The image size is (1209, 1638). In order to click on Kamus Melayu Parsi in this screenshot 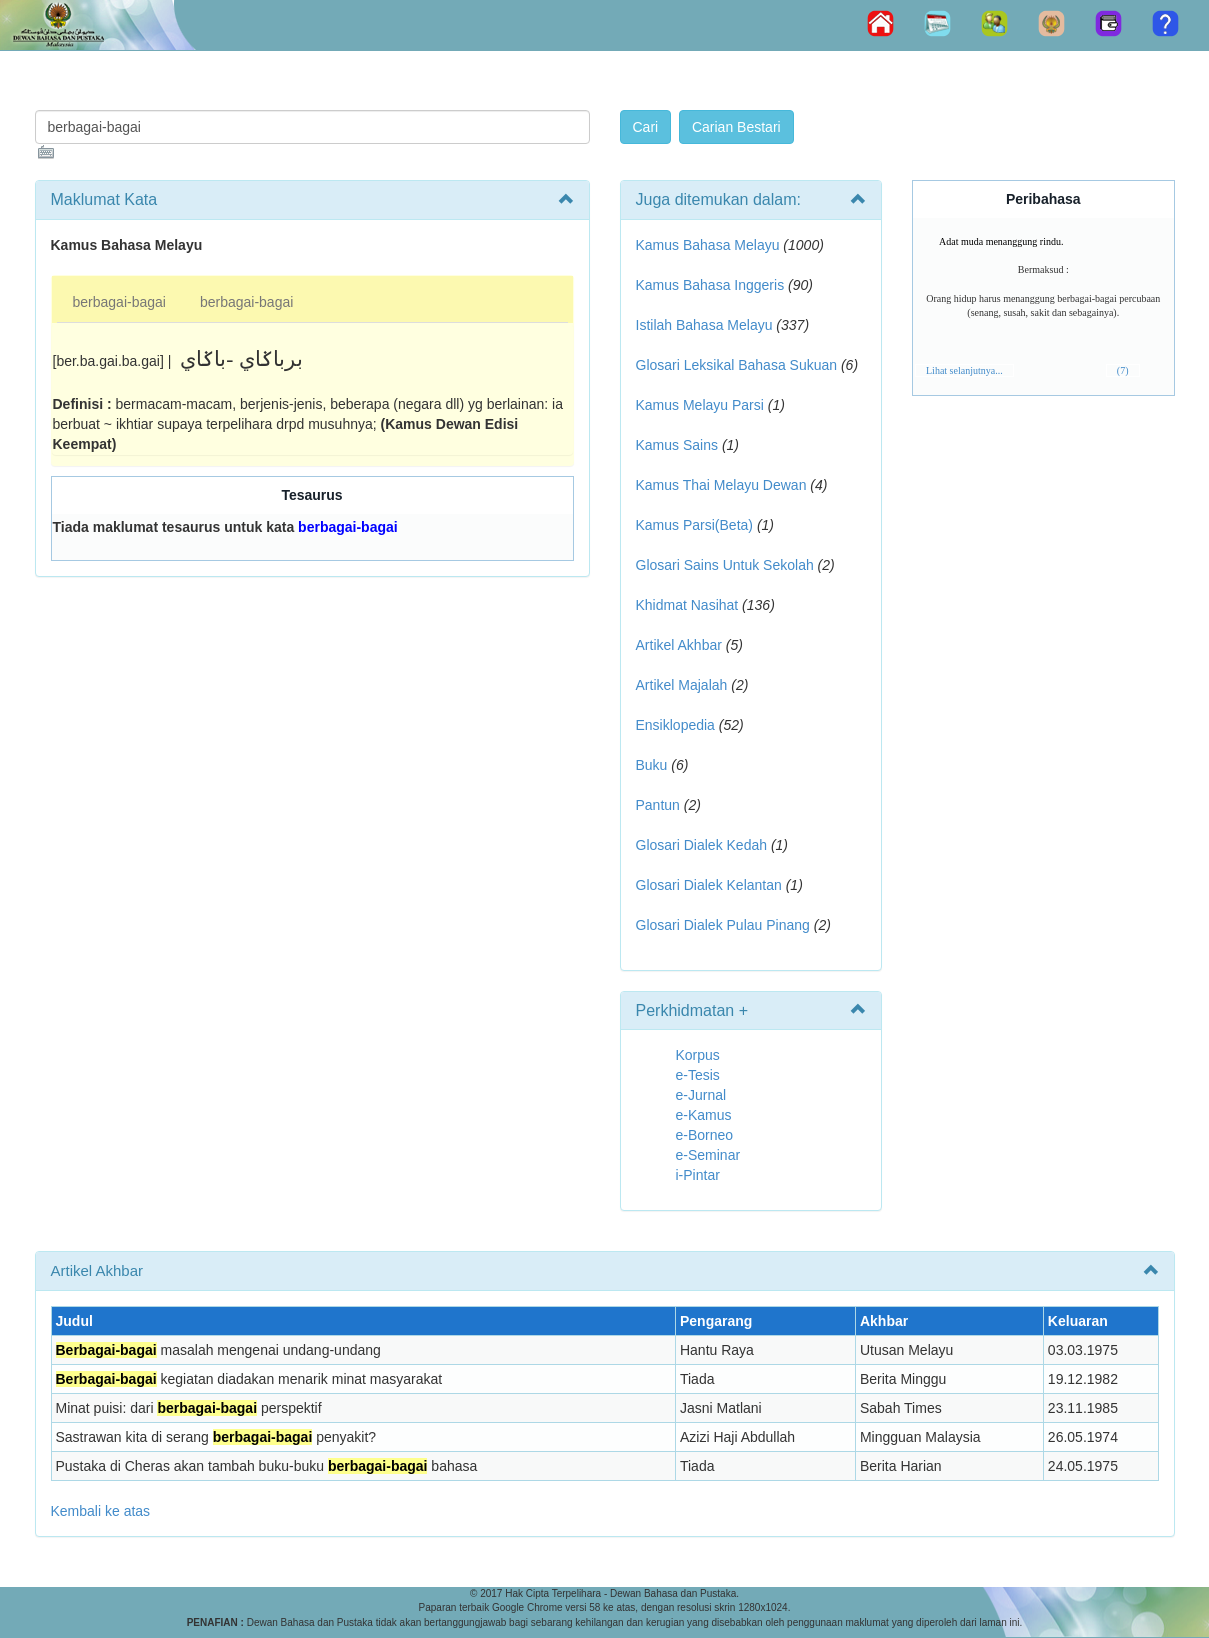, I will do `click(700, 405)`.